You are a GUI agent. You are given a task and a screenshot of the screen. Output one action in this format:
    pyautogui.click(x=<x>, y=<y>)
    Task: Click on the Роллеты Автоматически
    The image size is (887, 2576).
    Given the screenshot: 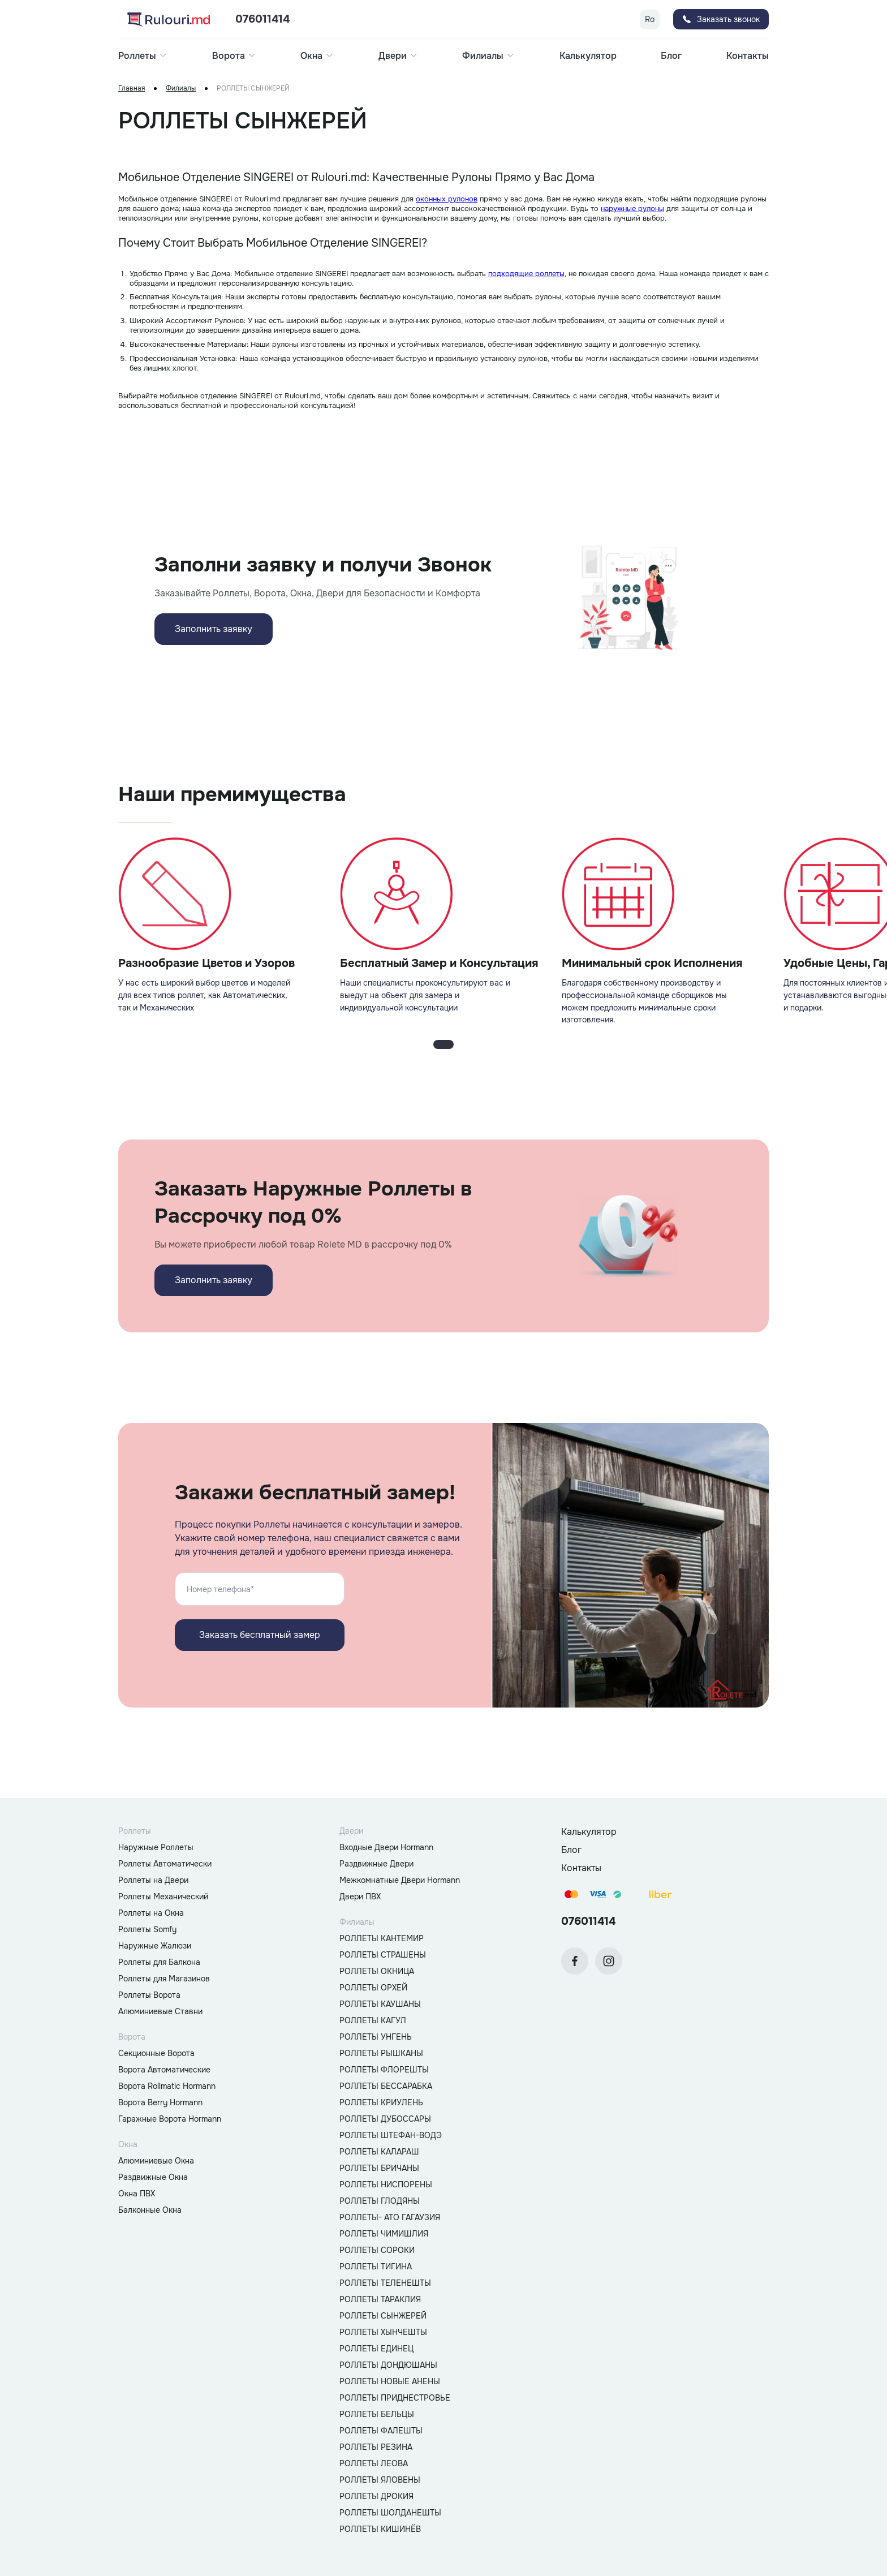 What is the action you would take?
    pyautogui.click(x=165, y=1864)
    